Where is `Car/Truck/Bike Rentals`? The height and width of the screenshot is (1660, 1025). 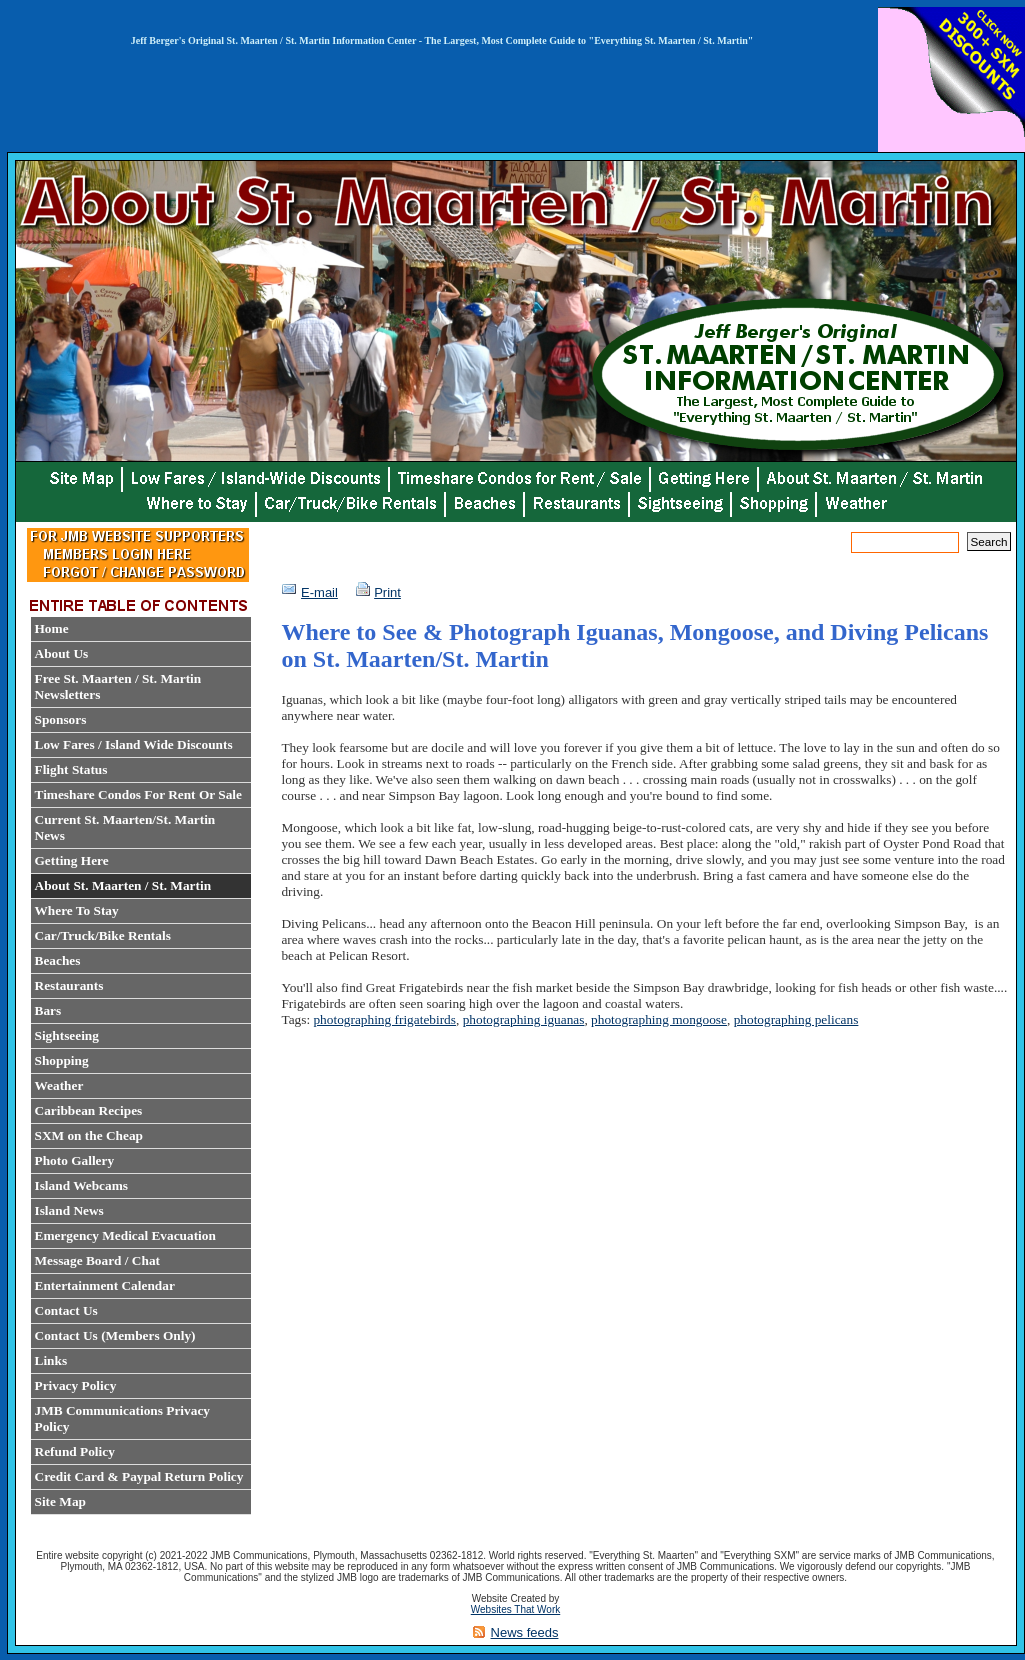
Car/Truck/Bike Rentals is located at coordinates (103, 935).